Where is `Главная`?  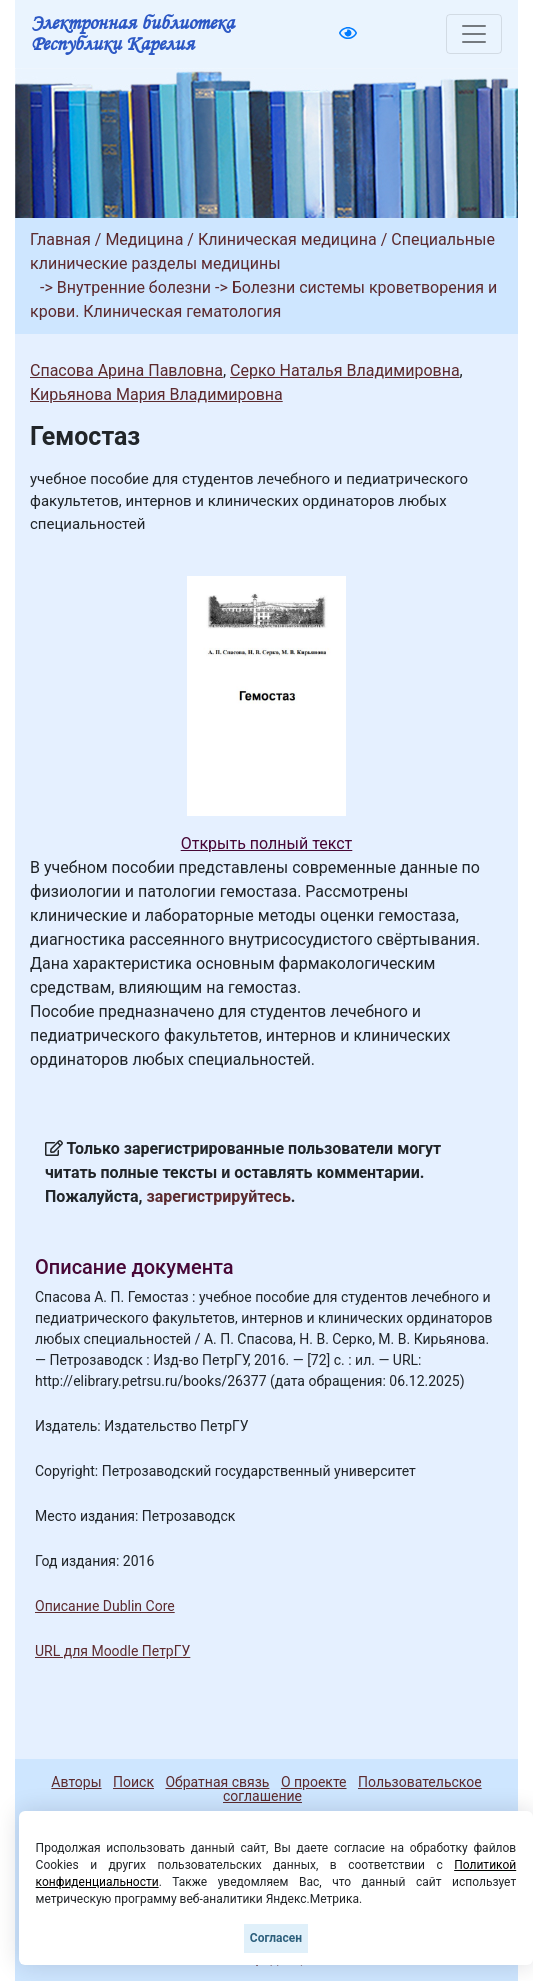 Главная is located at coordinates (60, 239).